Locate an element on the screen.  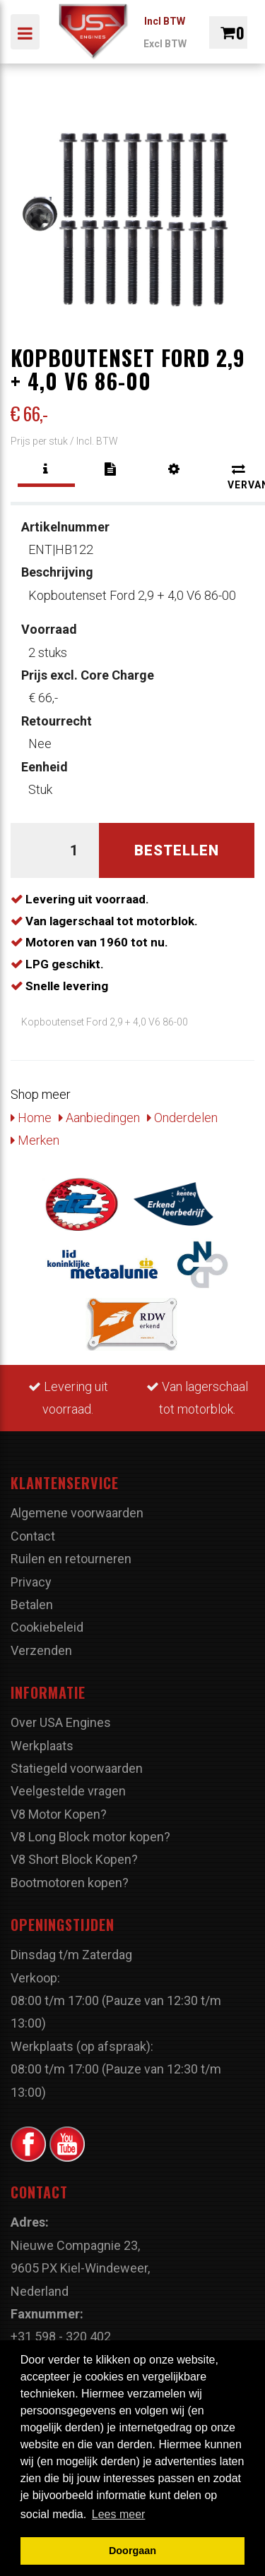
Excl BTW is located at coordinates (165, 43).